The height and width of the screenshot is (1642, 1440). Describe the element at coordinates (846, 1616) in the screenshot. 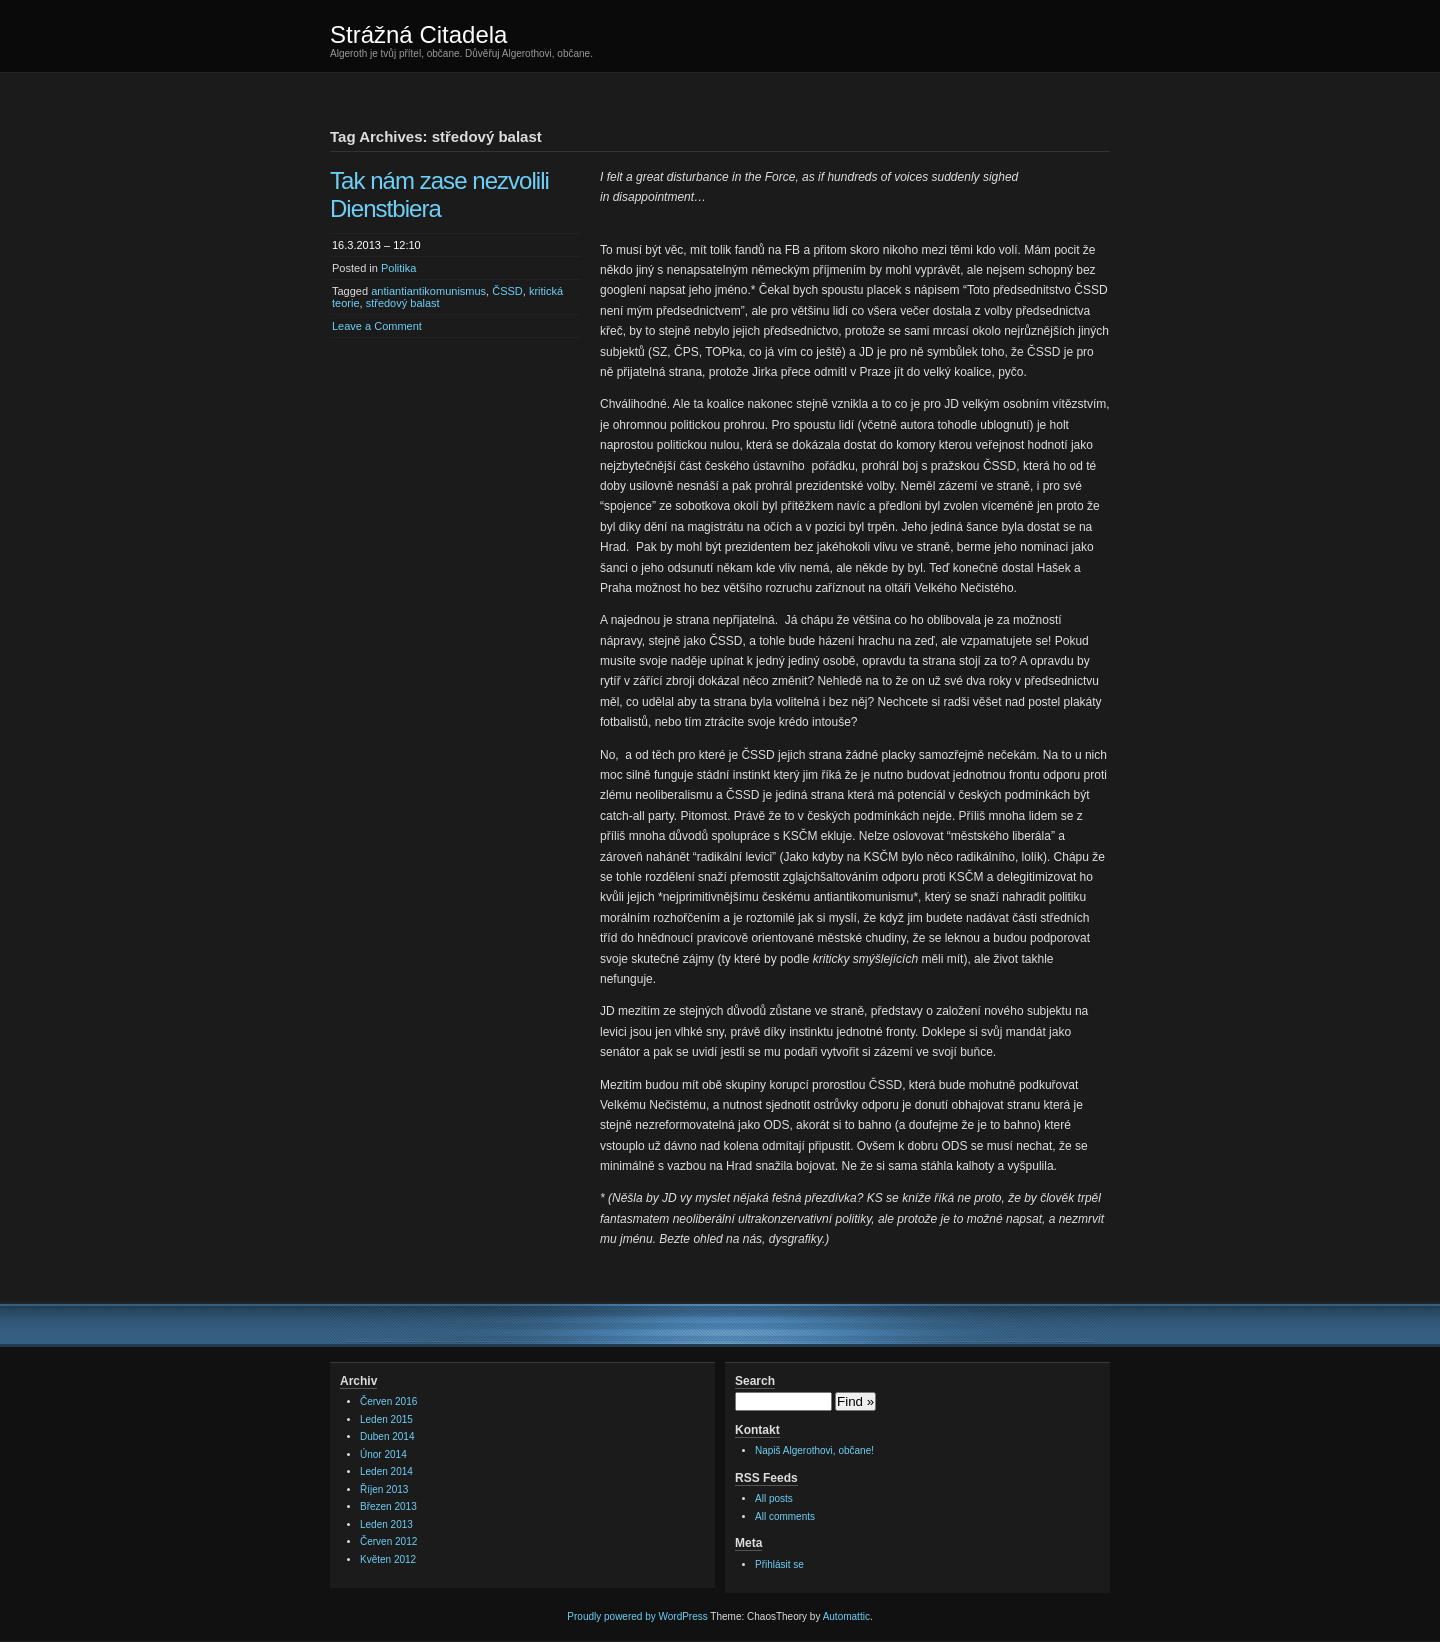

I see `Automattic` at that location.